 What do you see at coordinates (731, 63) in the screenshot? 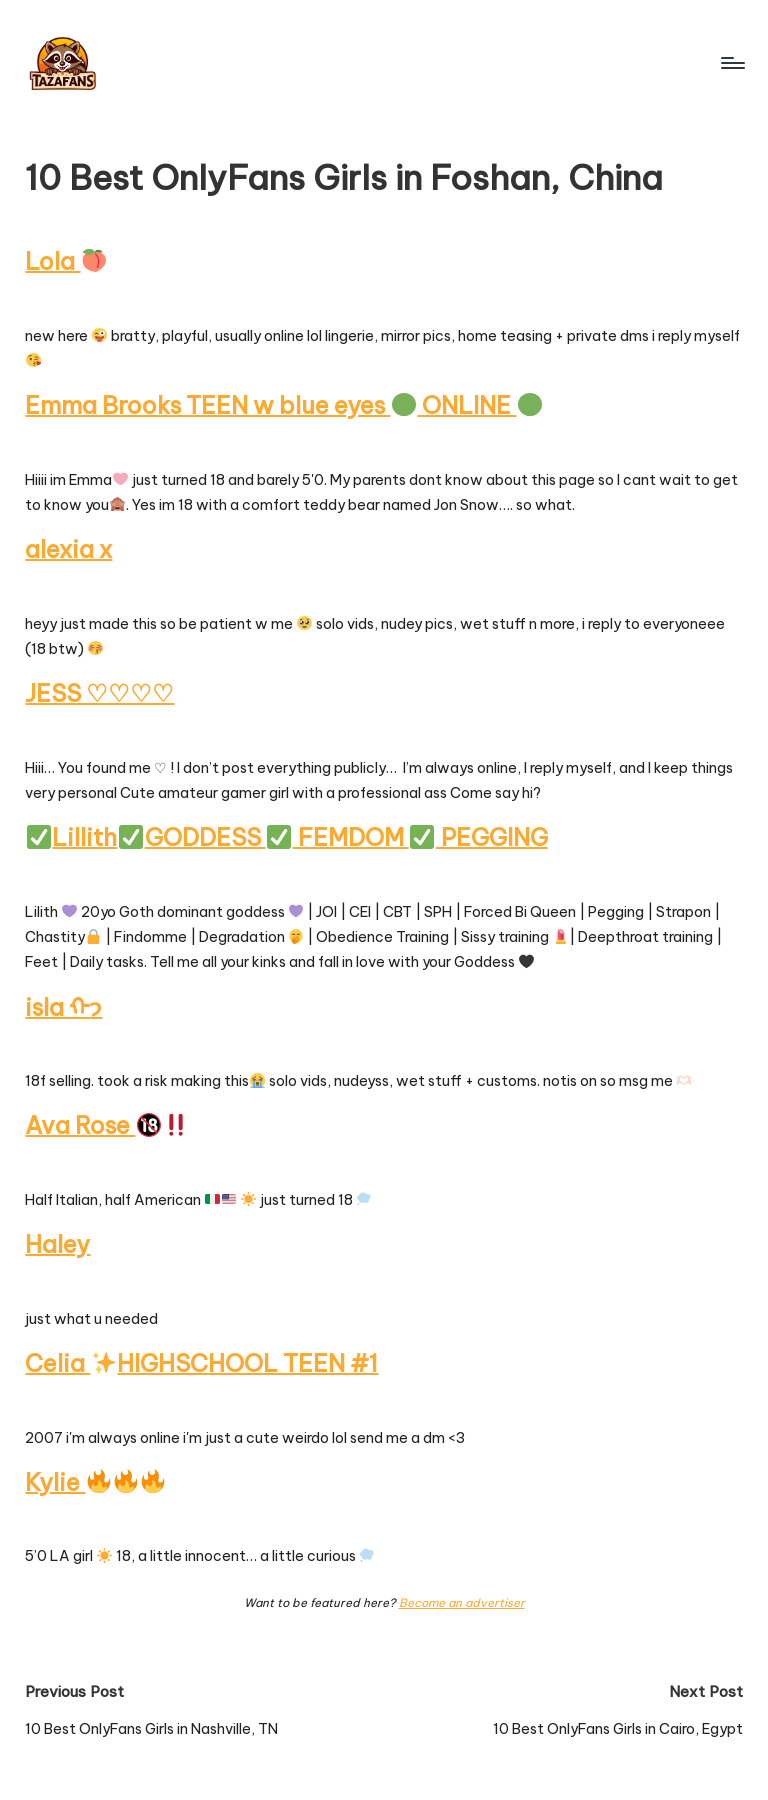
I see `[Menu]` at bounding box center [731, 63].